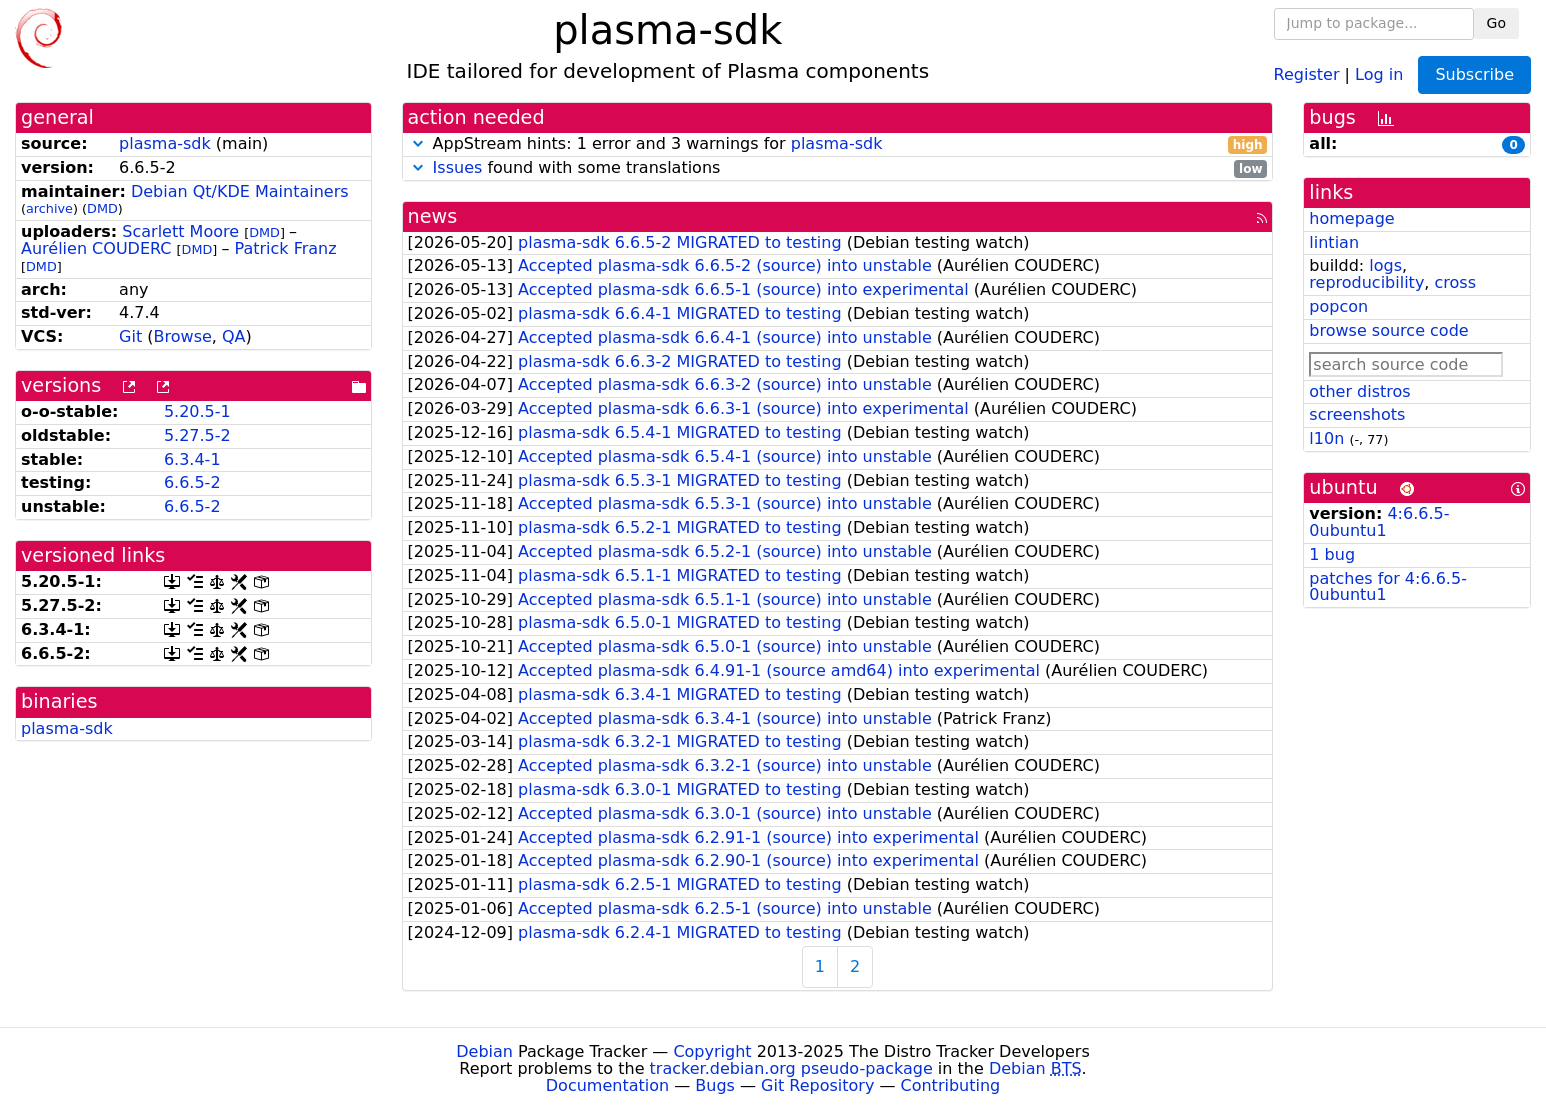 The height and width of the screenshot is (1111, 1546). What do you see at coordinates (234, 336) in the screenshot?
I see `QA` at bounding box center [234, 336].